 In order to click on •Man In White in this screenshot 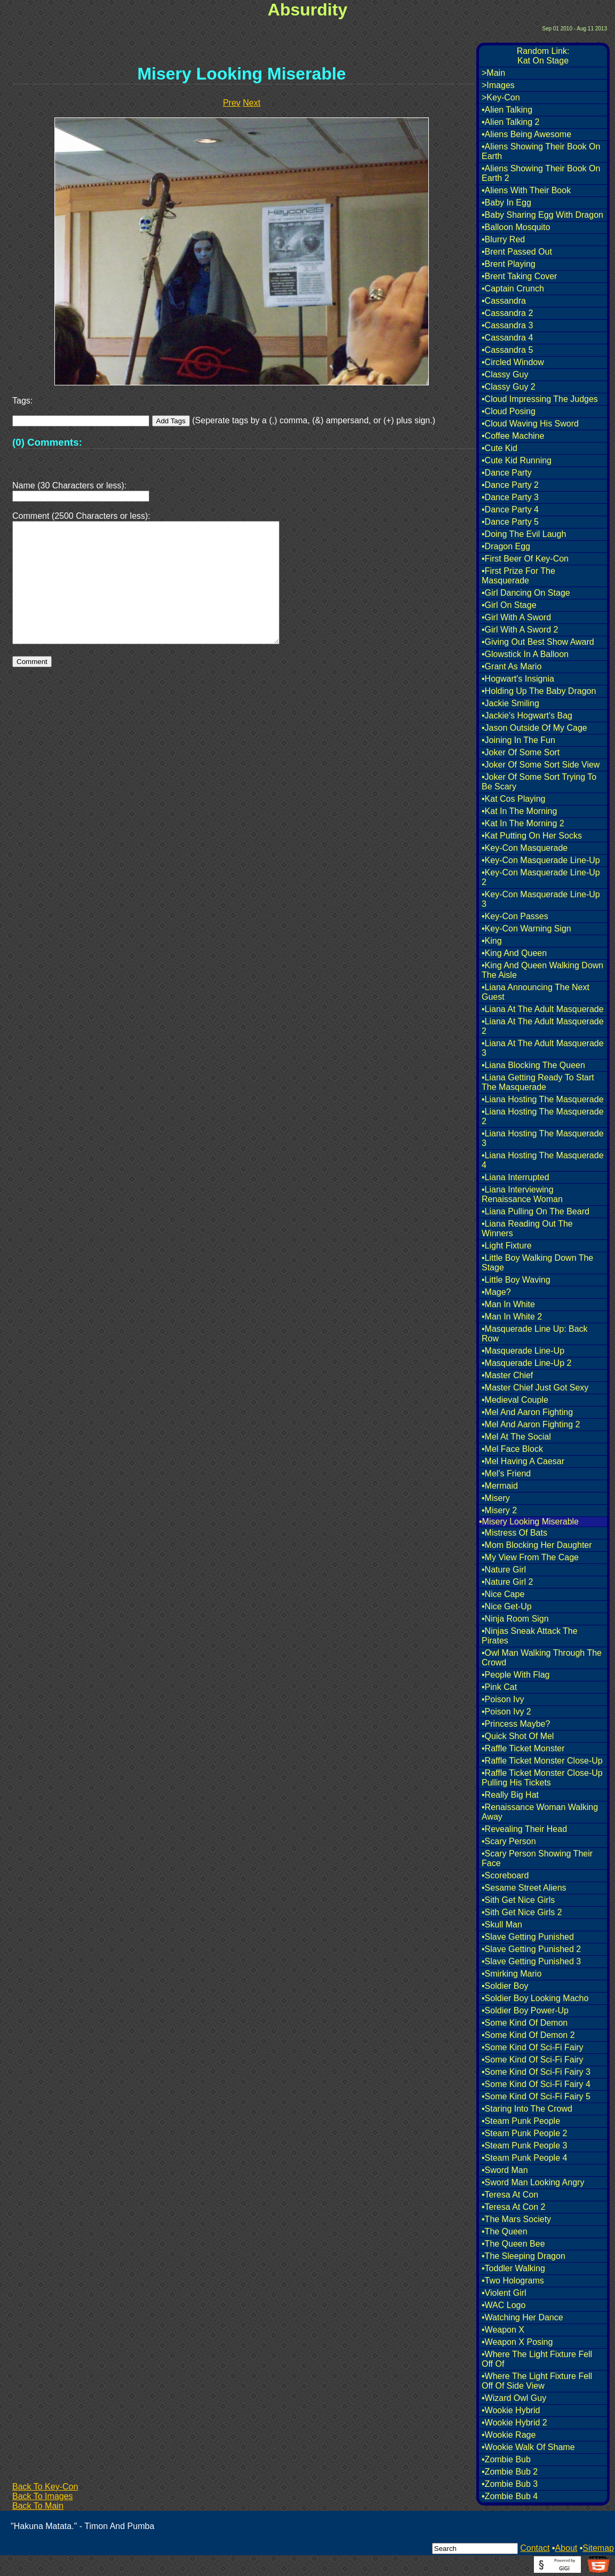, I will do `click(508, 1304)`.